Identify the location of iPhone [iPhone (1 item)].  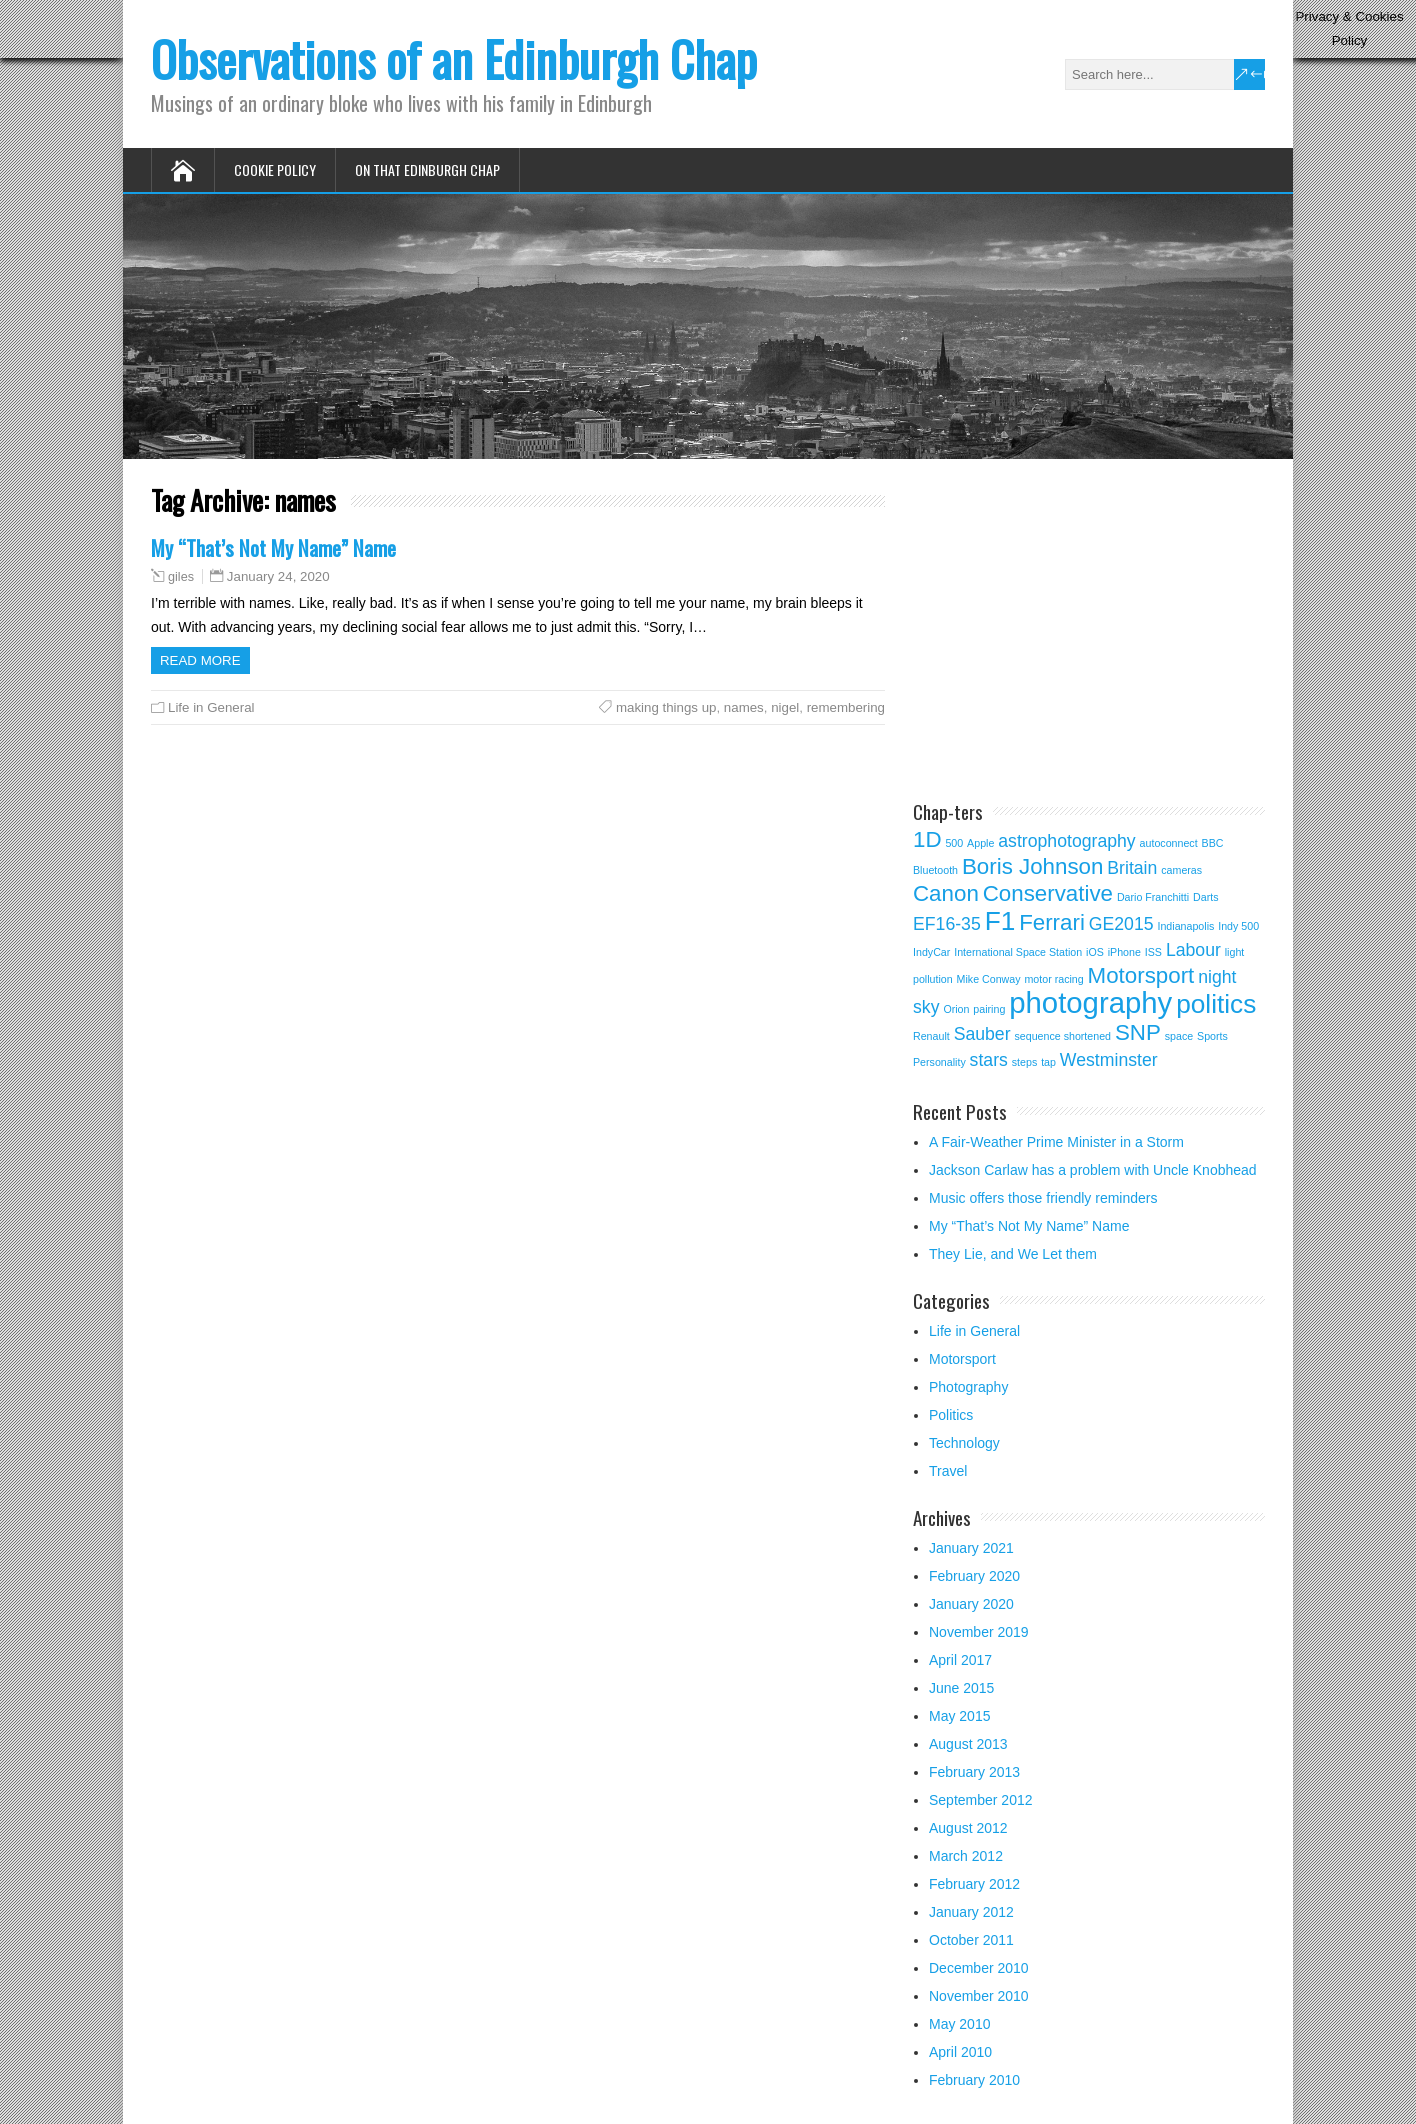
(1124, 952).